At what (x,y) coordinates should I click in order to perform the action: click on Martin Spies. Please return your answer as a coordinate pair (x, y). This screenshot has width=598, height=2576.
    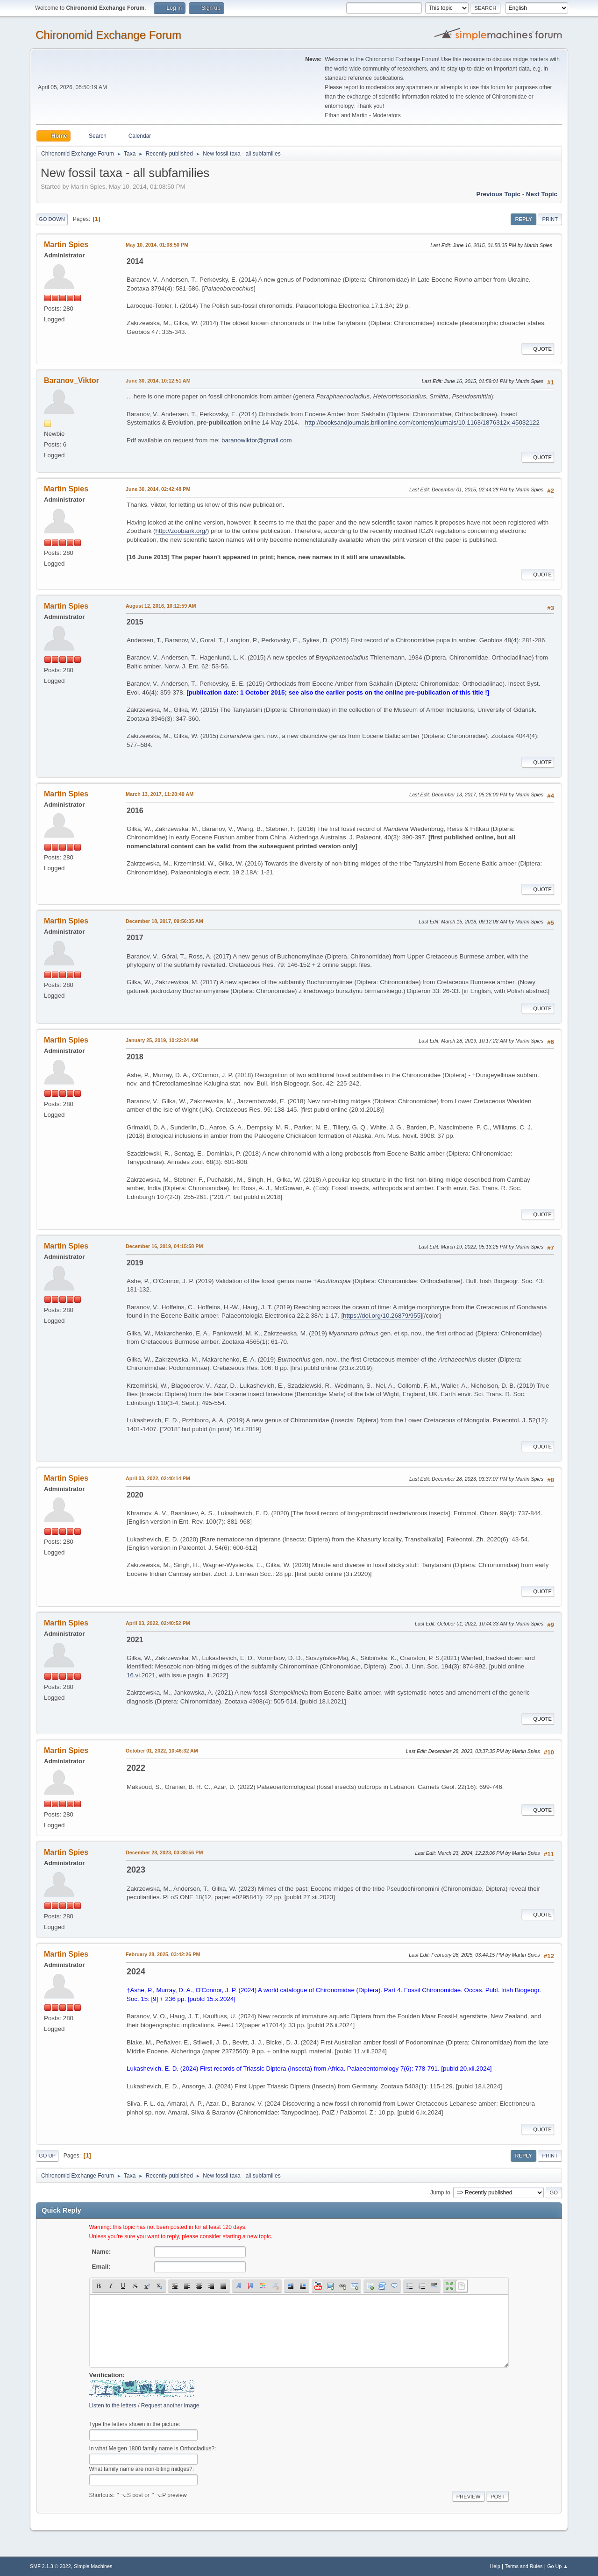
    Looking at the image, I should click on (66, 244).